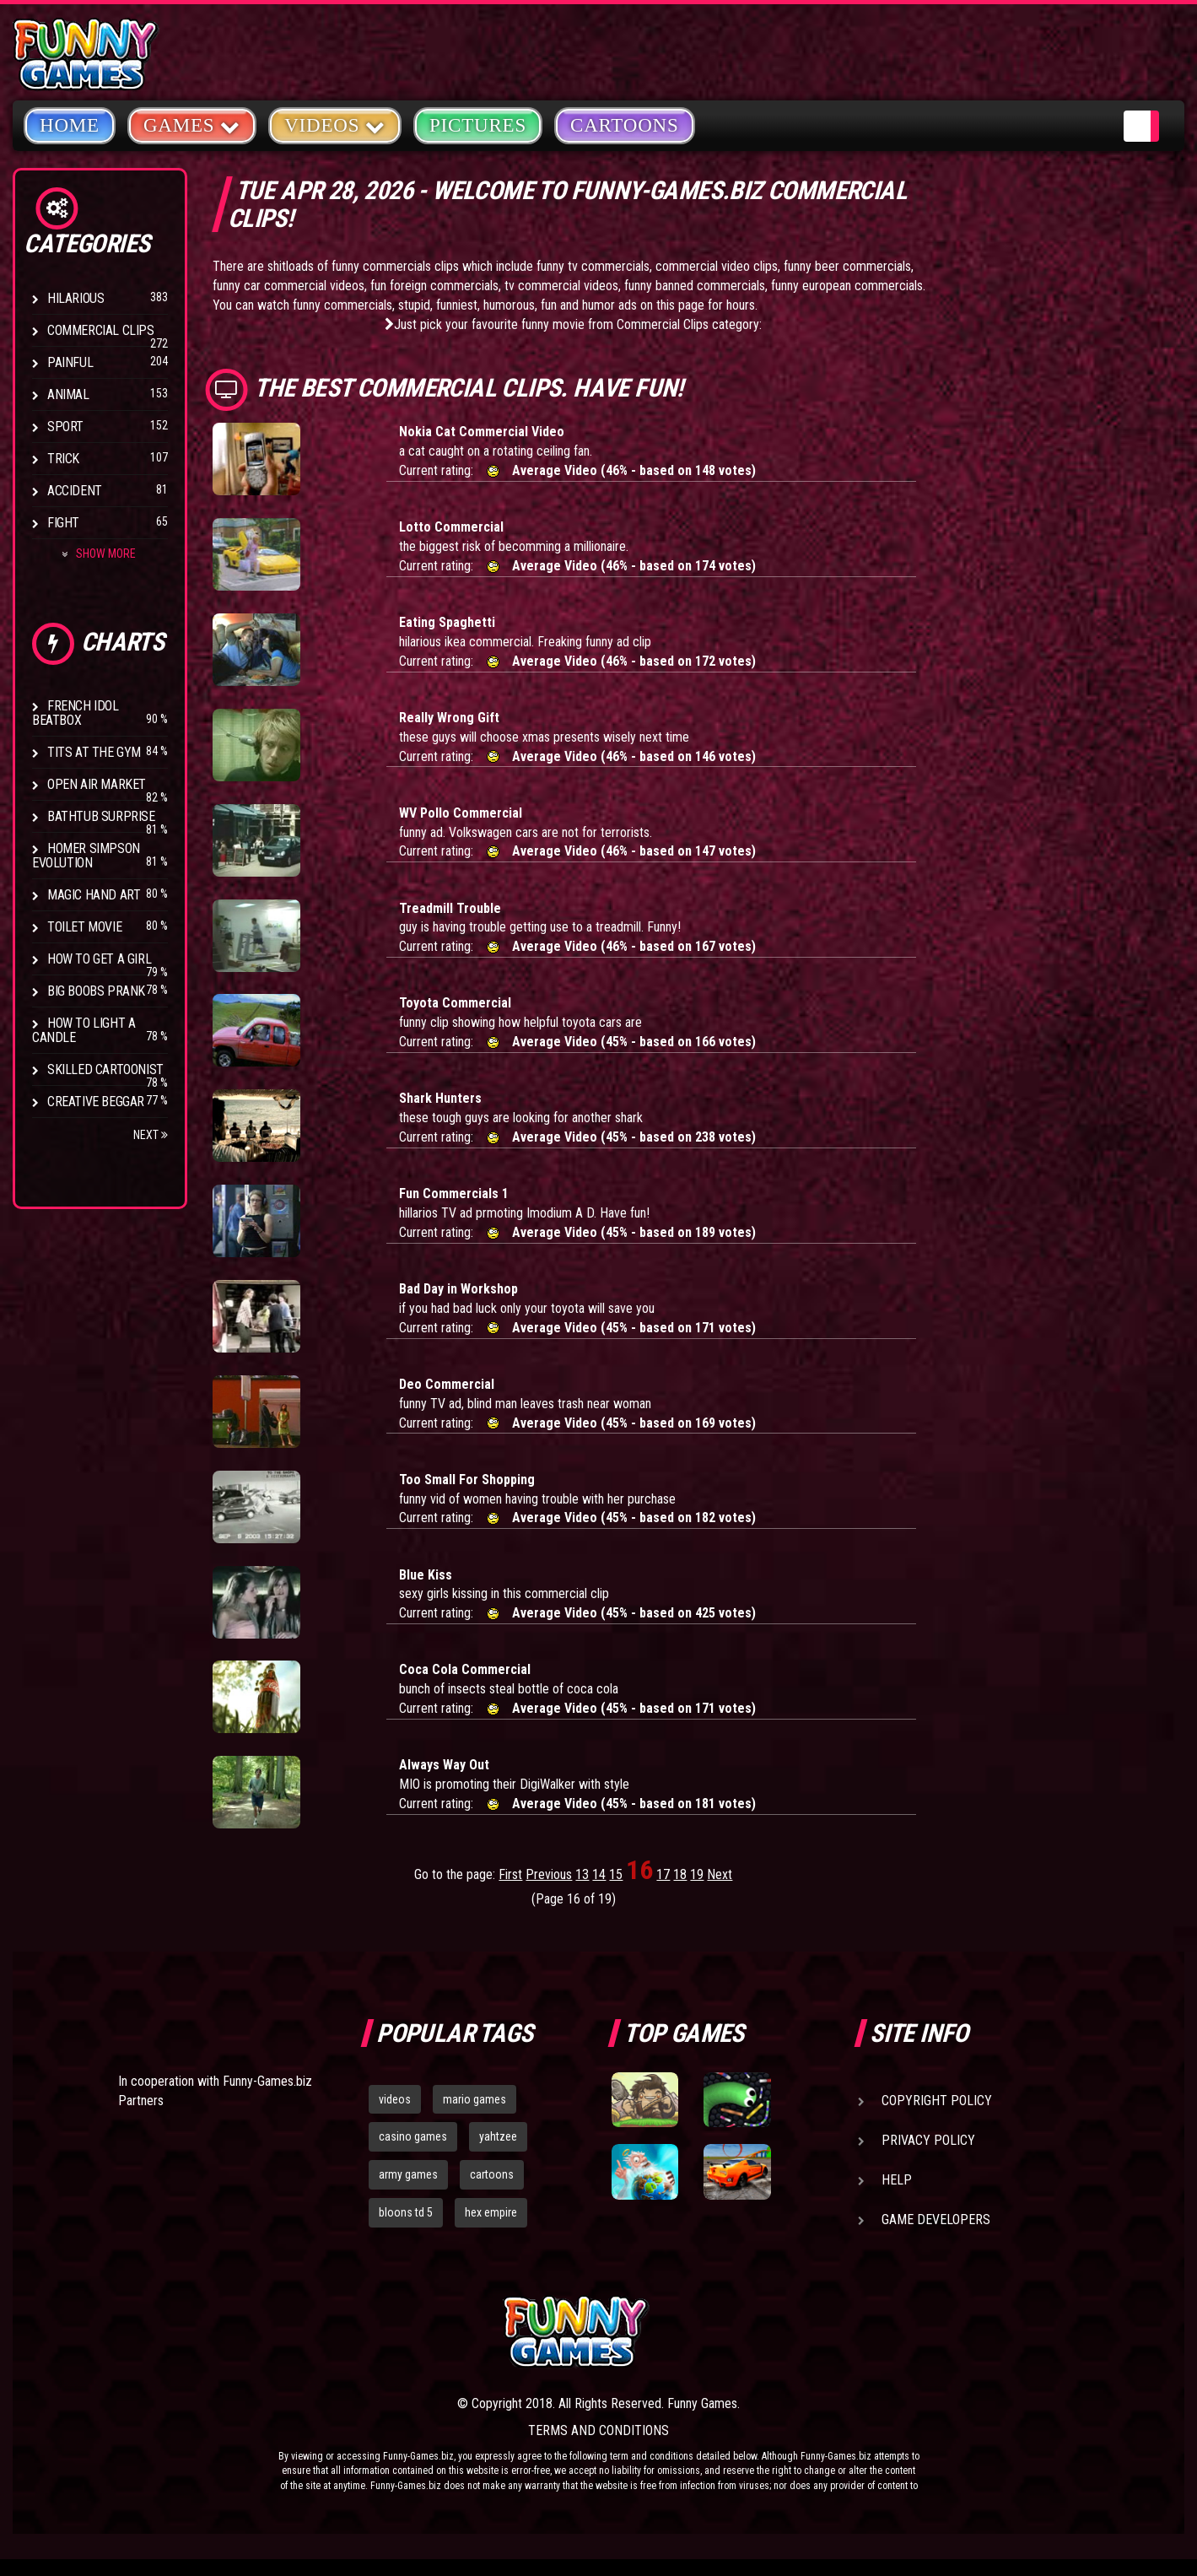 This screenshot has width=1197, height=2576. I want to click on Tits at the Gym, so click(94, 752).